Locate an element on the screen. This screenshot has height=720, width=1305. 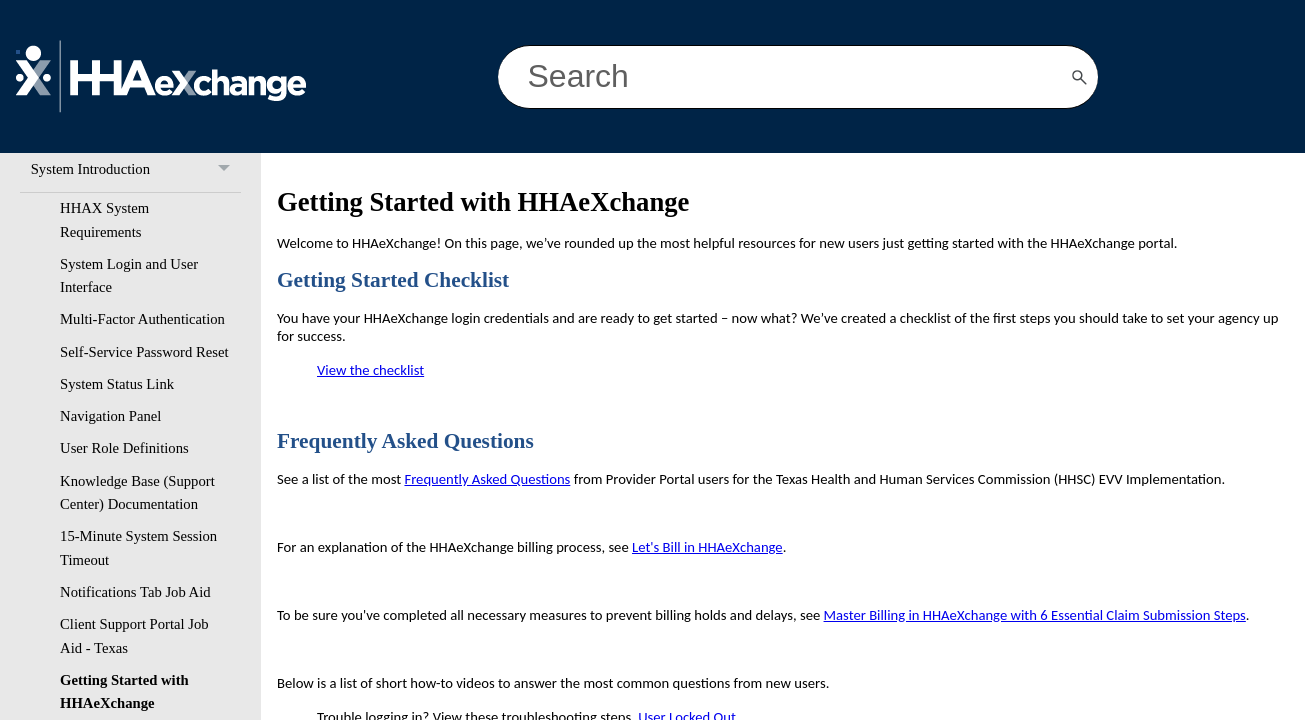
Master Billing in HHAeXchange with 6 Essential Claim Submission Steps is located at coordinates (1035, 615).